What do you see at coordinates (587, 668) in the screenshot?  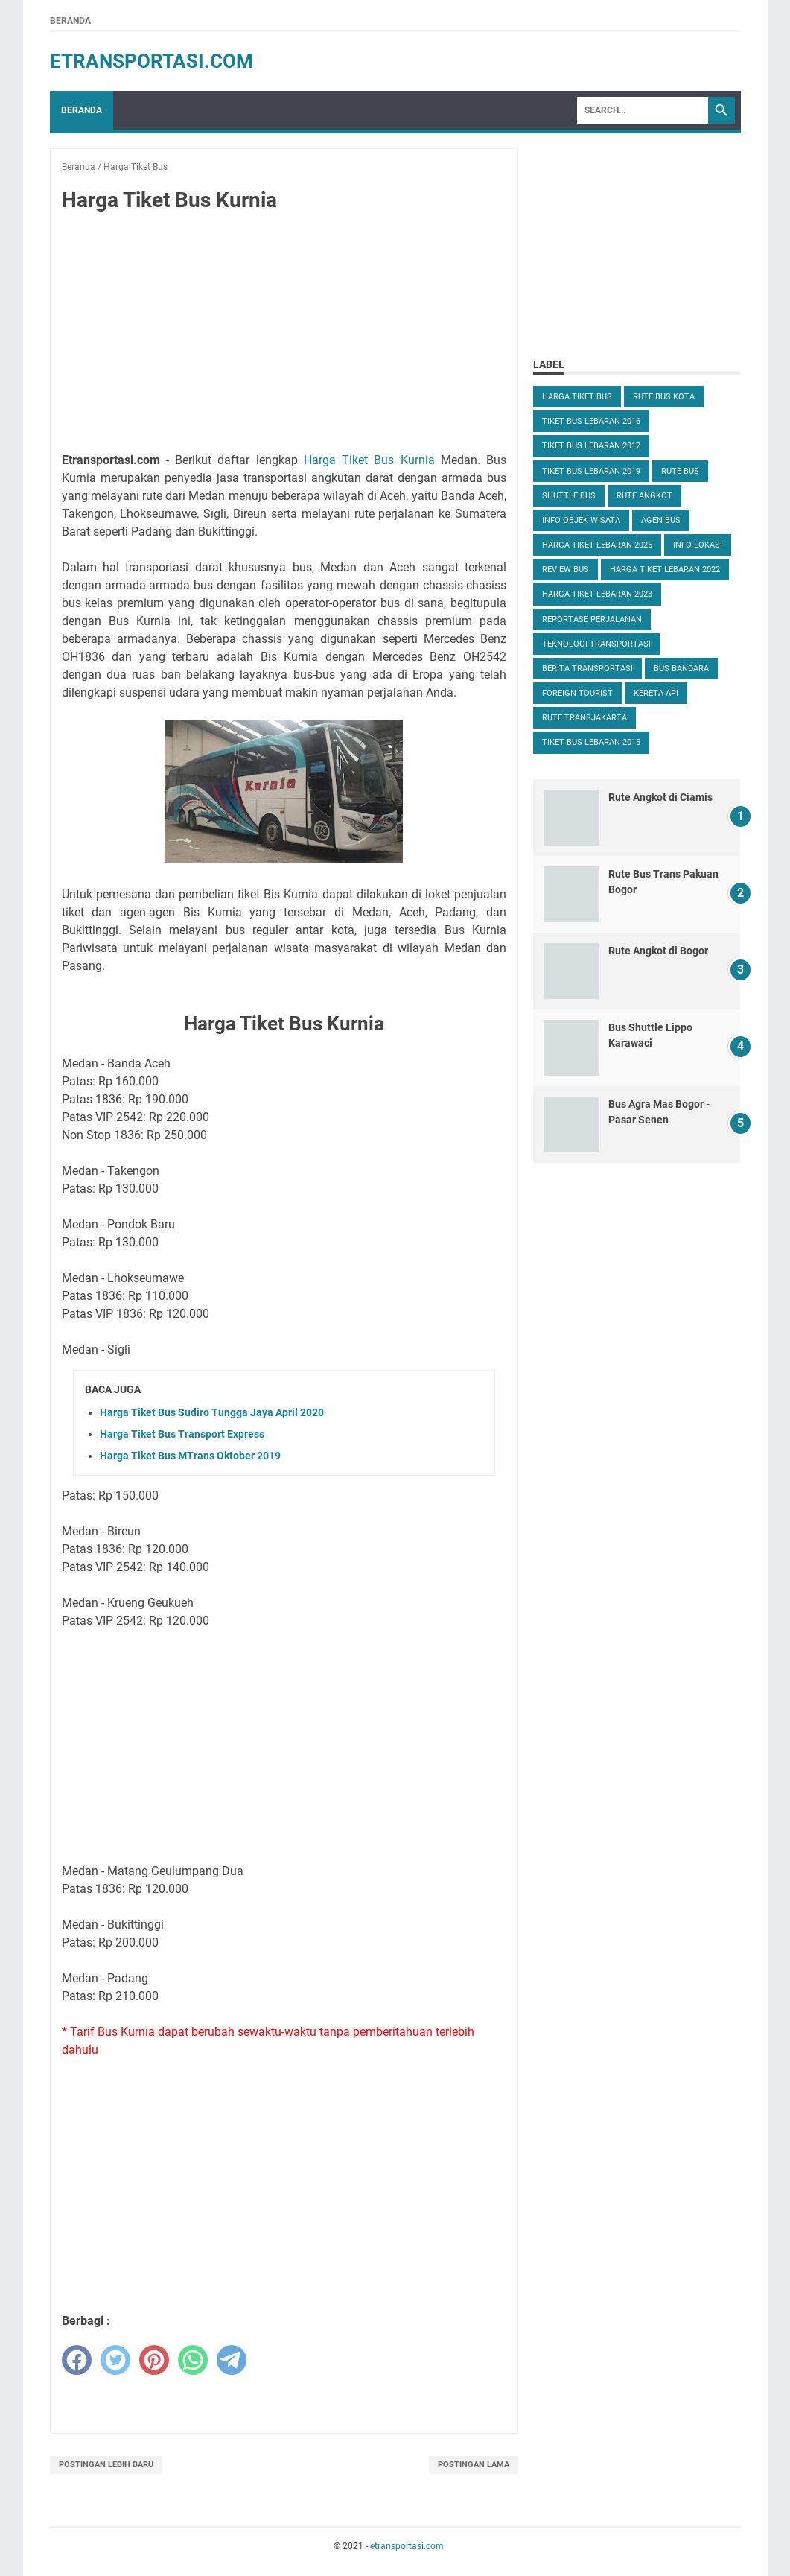 I see `Berita Transportasi` at bounding box center [587, 668].